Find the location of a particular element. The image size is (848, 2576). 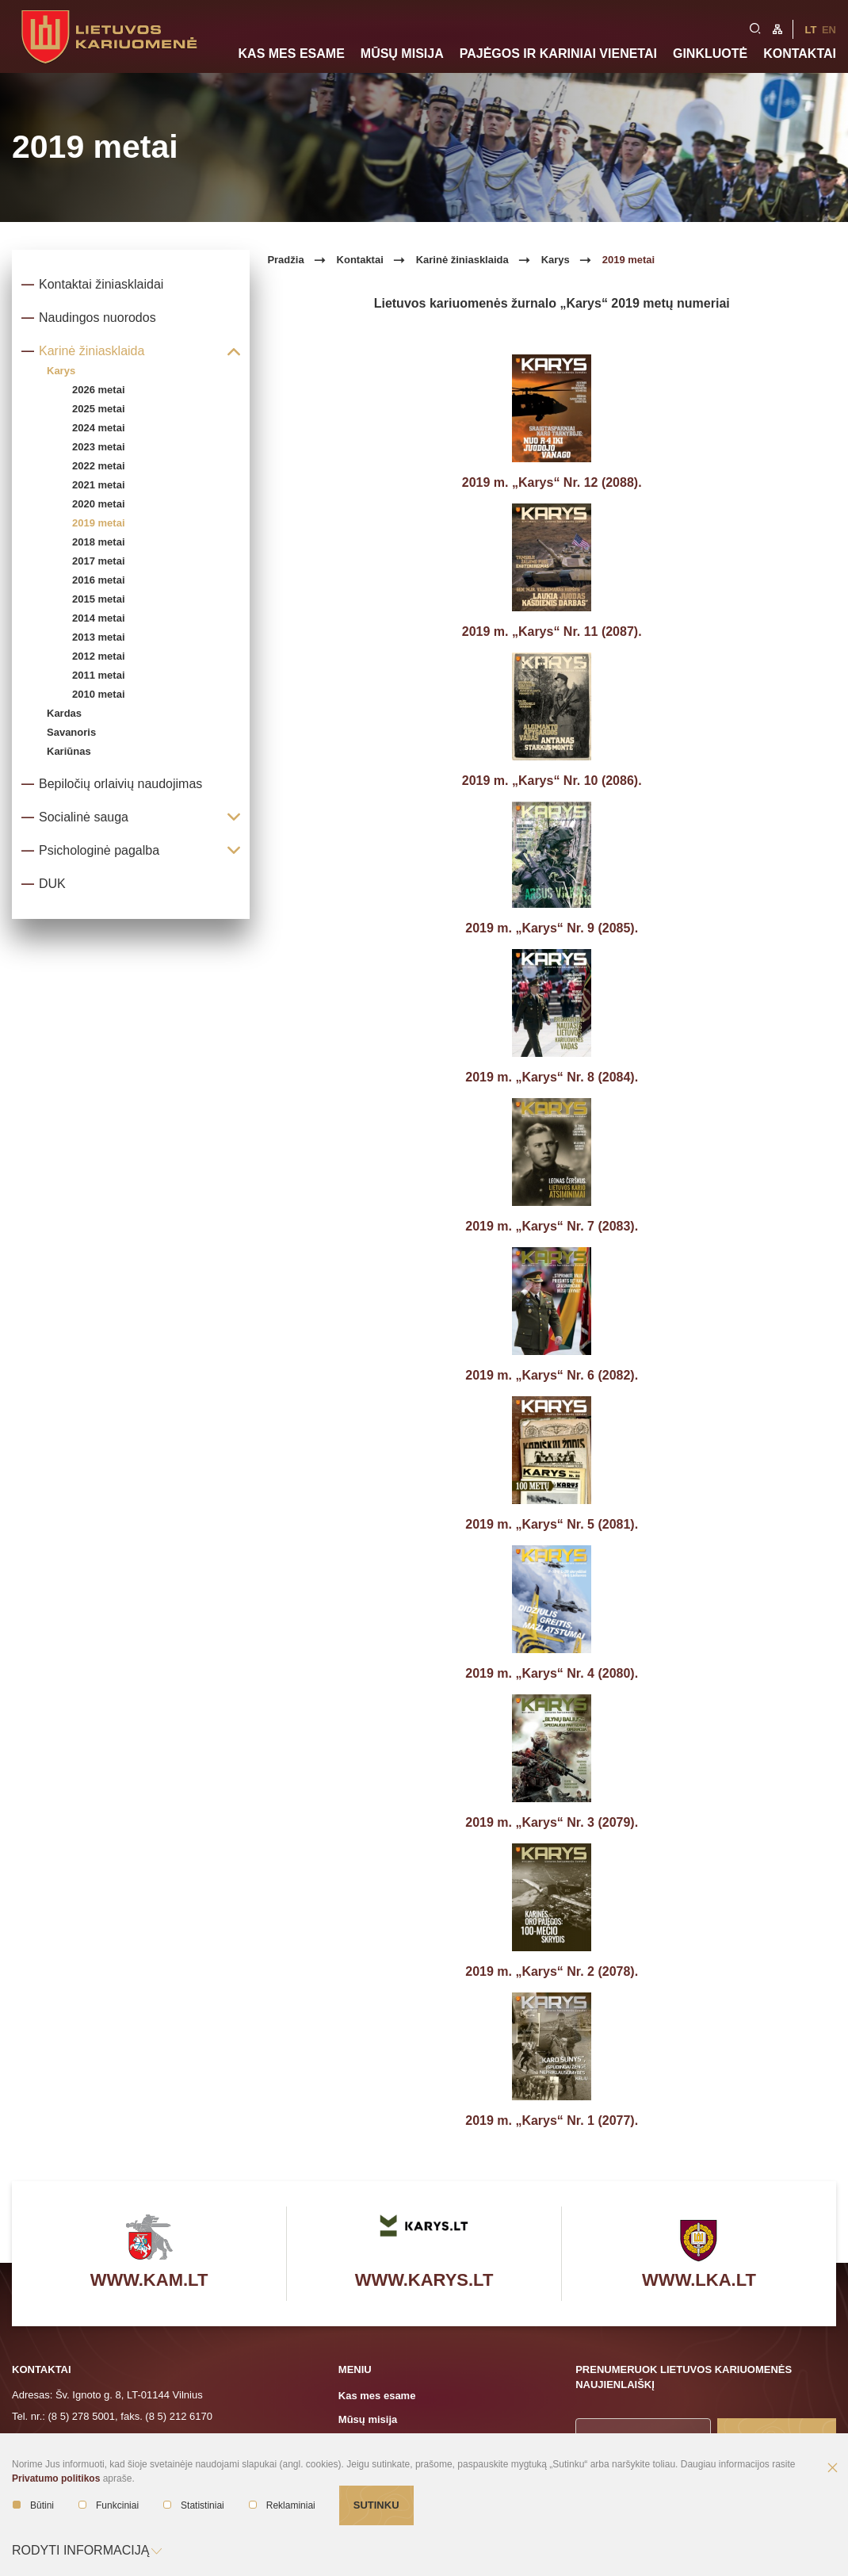

2019 m. „Karys“ Nr. 10 (2086). is located at coordinates (552, 780).